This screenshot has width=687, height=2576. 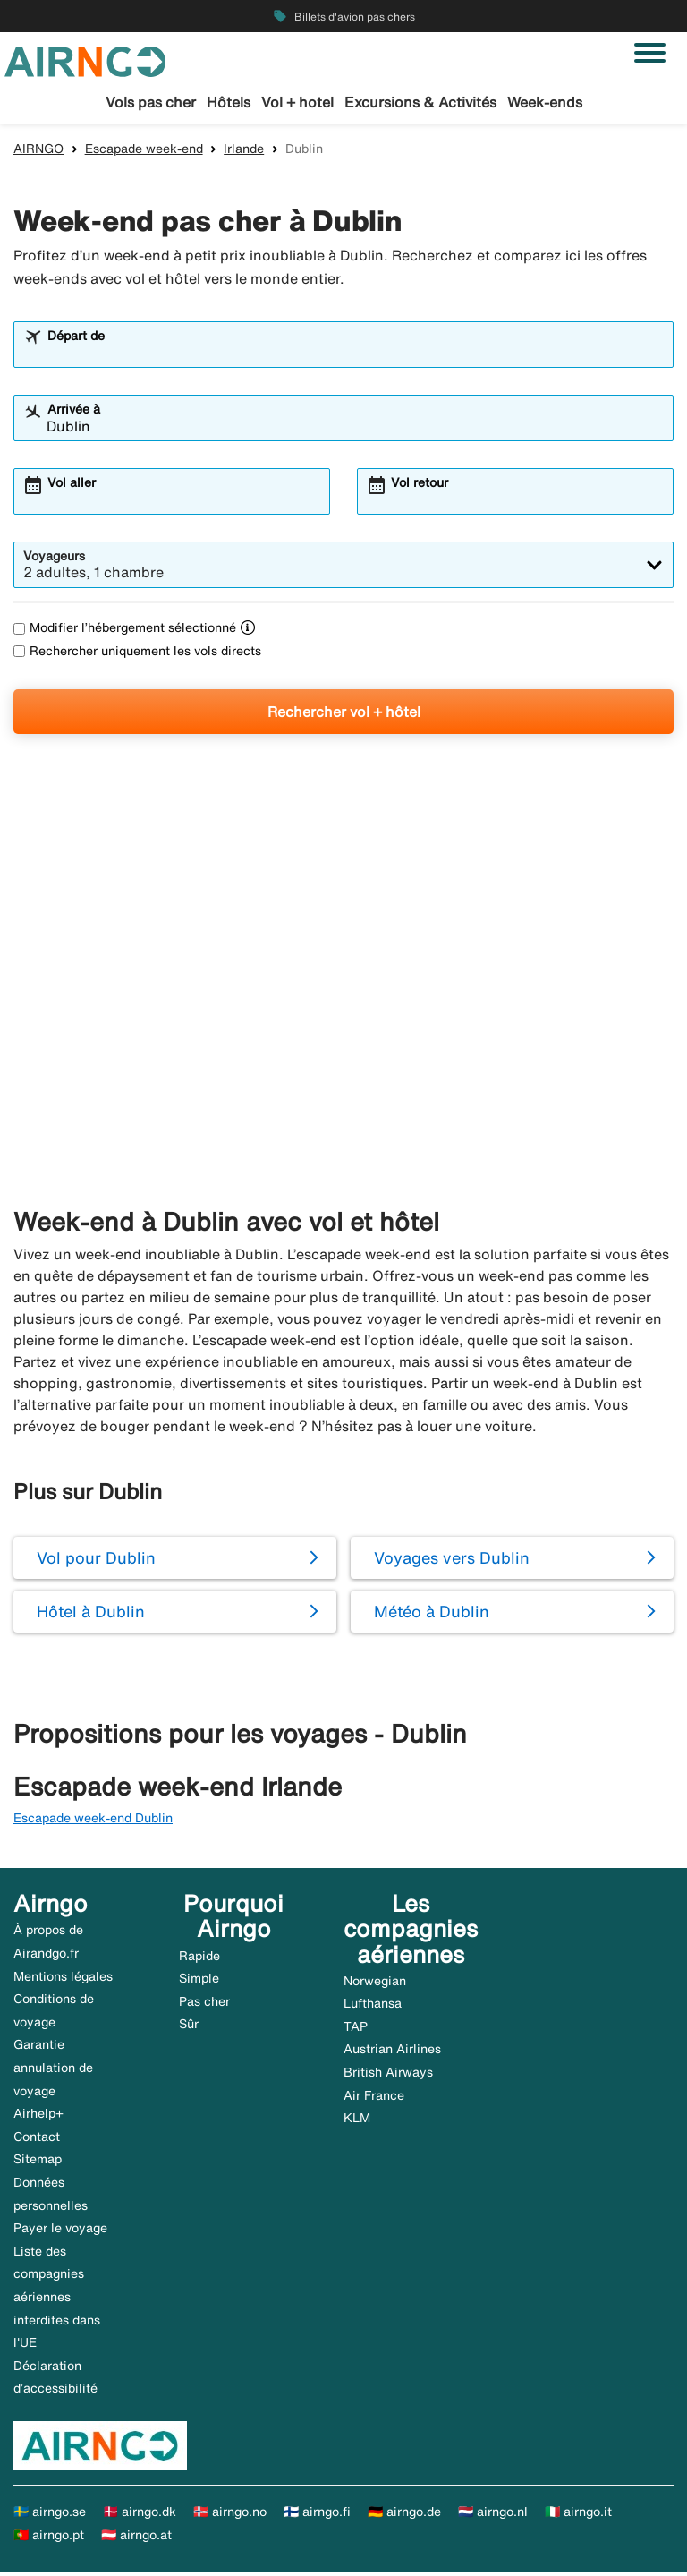 What do you see at coordinates (96, 1560) in the screenshot?
I see `Vol pour Dublin` at bounding box center [96, 1560].